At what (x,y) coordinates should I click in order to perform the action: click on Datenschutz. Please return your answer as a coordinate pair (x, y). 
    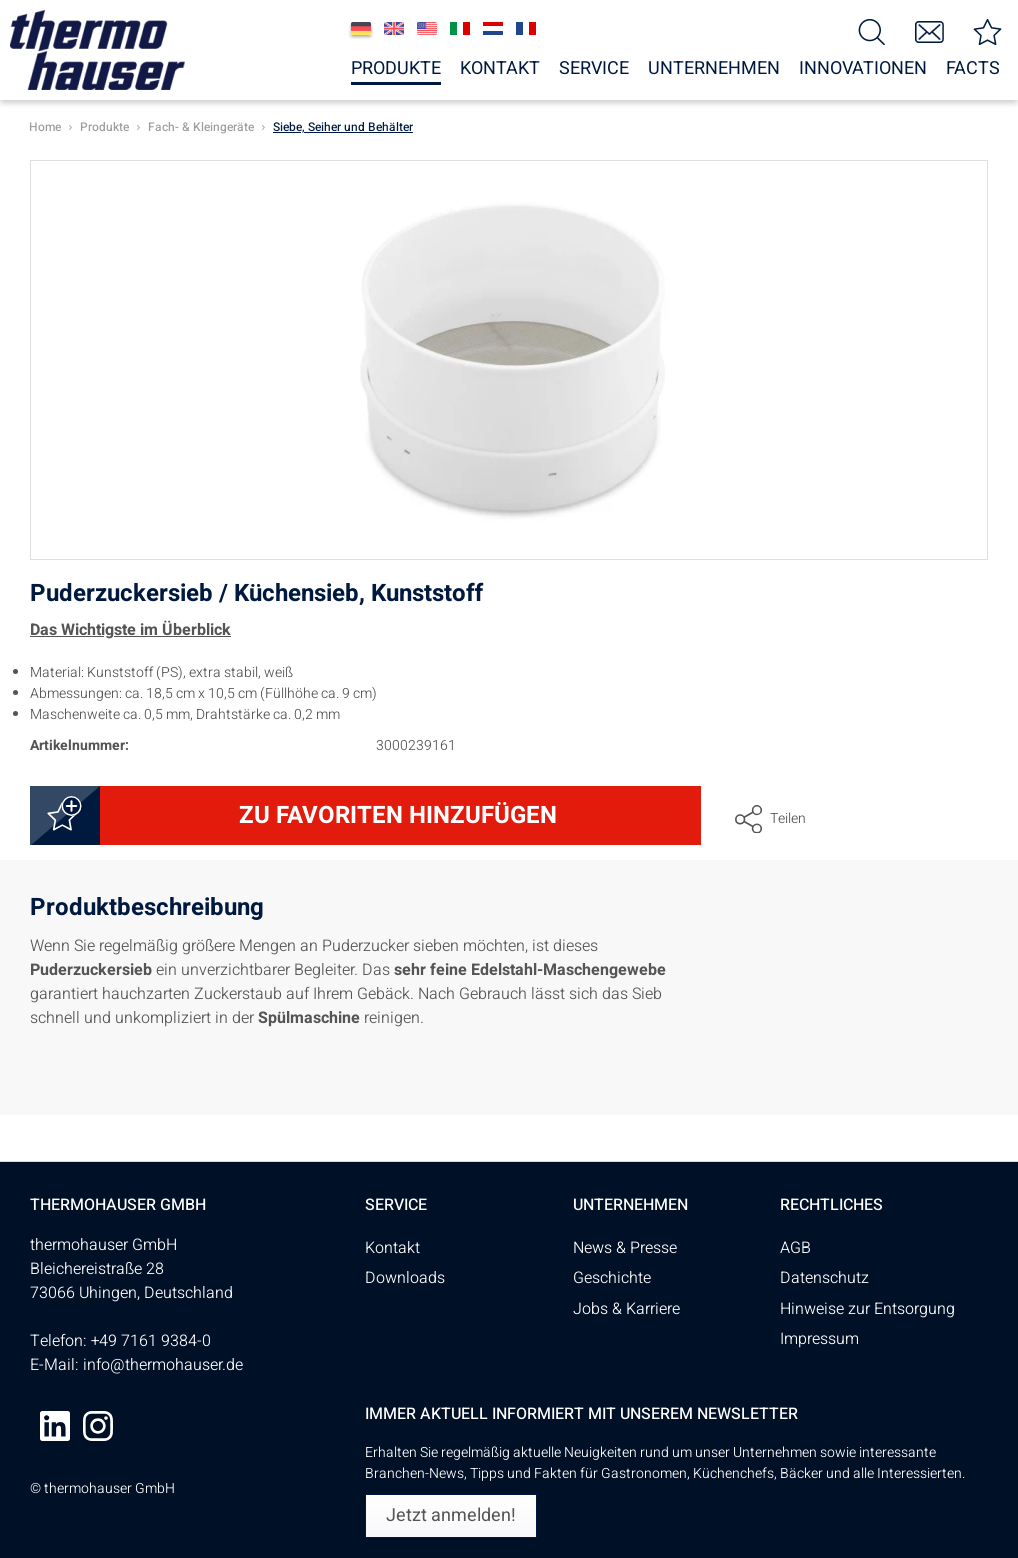
    Looking at the image, I should click on (824, 1278).